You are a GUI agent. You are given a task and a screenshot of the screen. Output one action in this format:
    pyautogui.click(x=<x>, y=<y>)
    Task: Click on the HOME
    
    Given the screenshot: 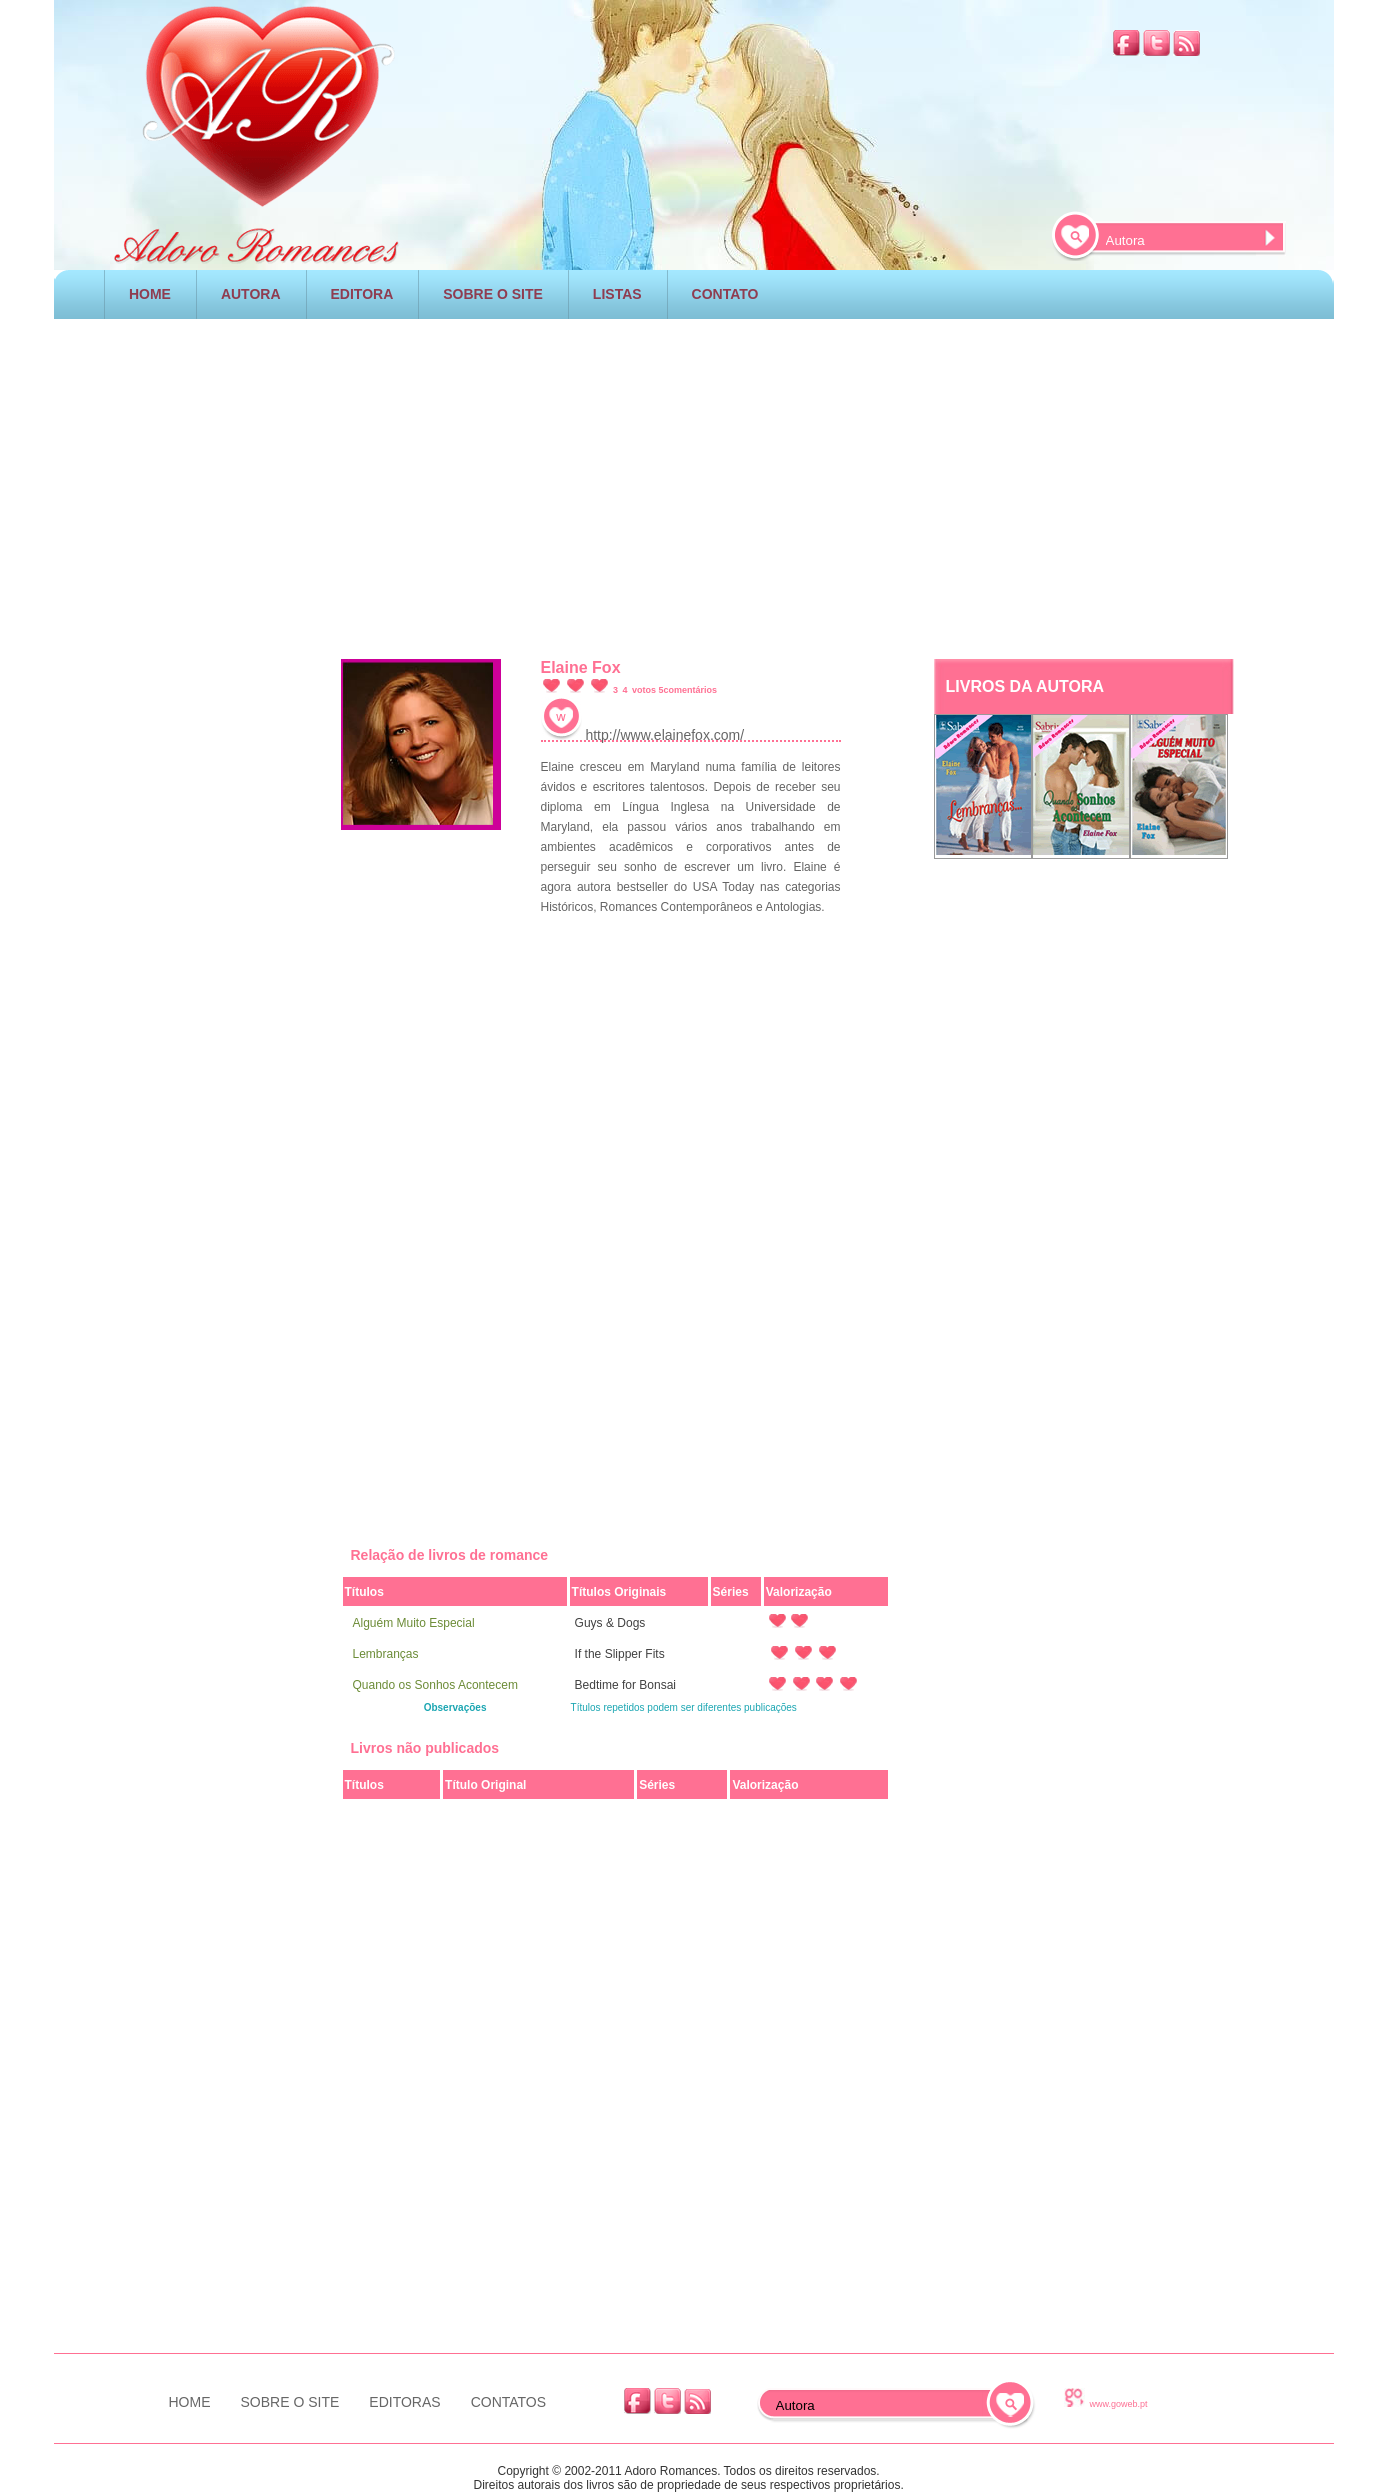 What is the action you would take?
    pyautogui.click(x=150, y=294)
    